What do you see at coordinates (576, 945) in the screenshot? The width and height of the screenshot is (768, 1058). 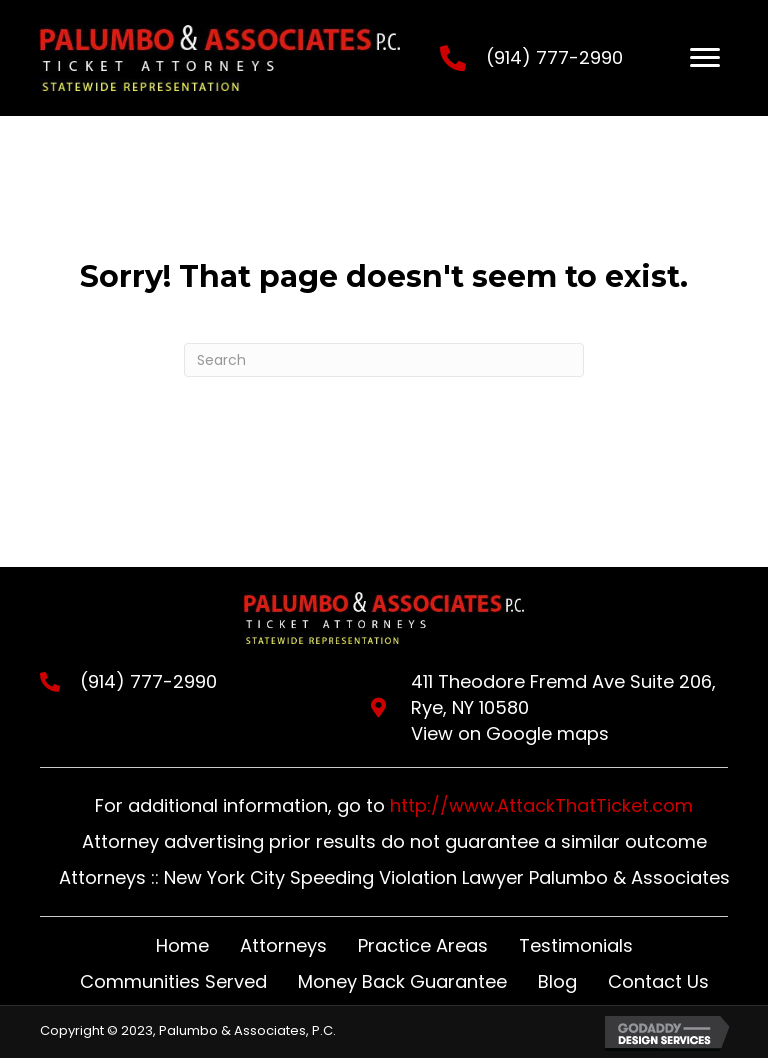 I see `Testimonials` at bounding box center [576, 945].